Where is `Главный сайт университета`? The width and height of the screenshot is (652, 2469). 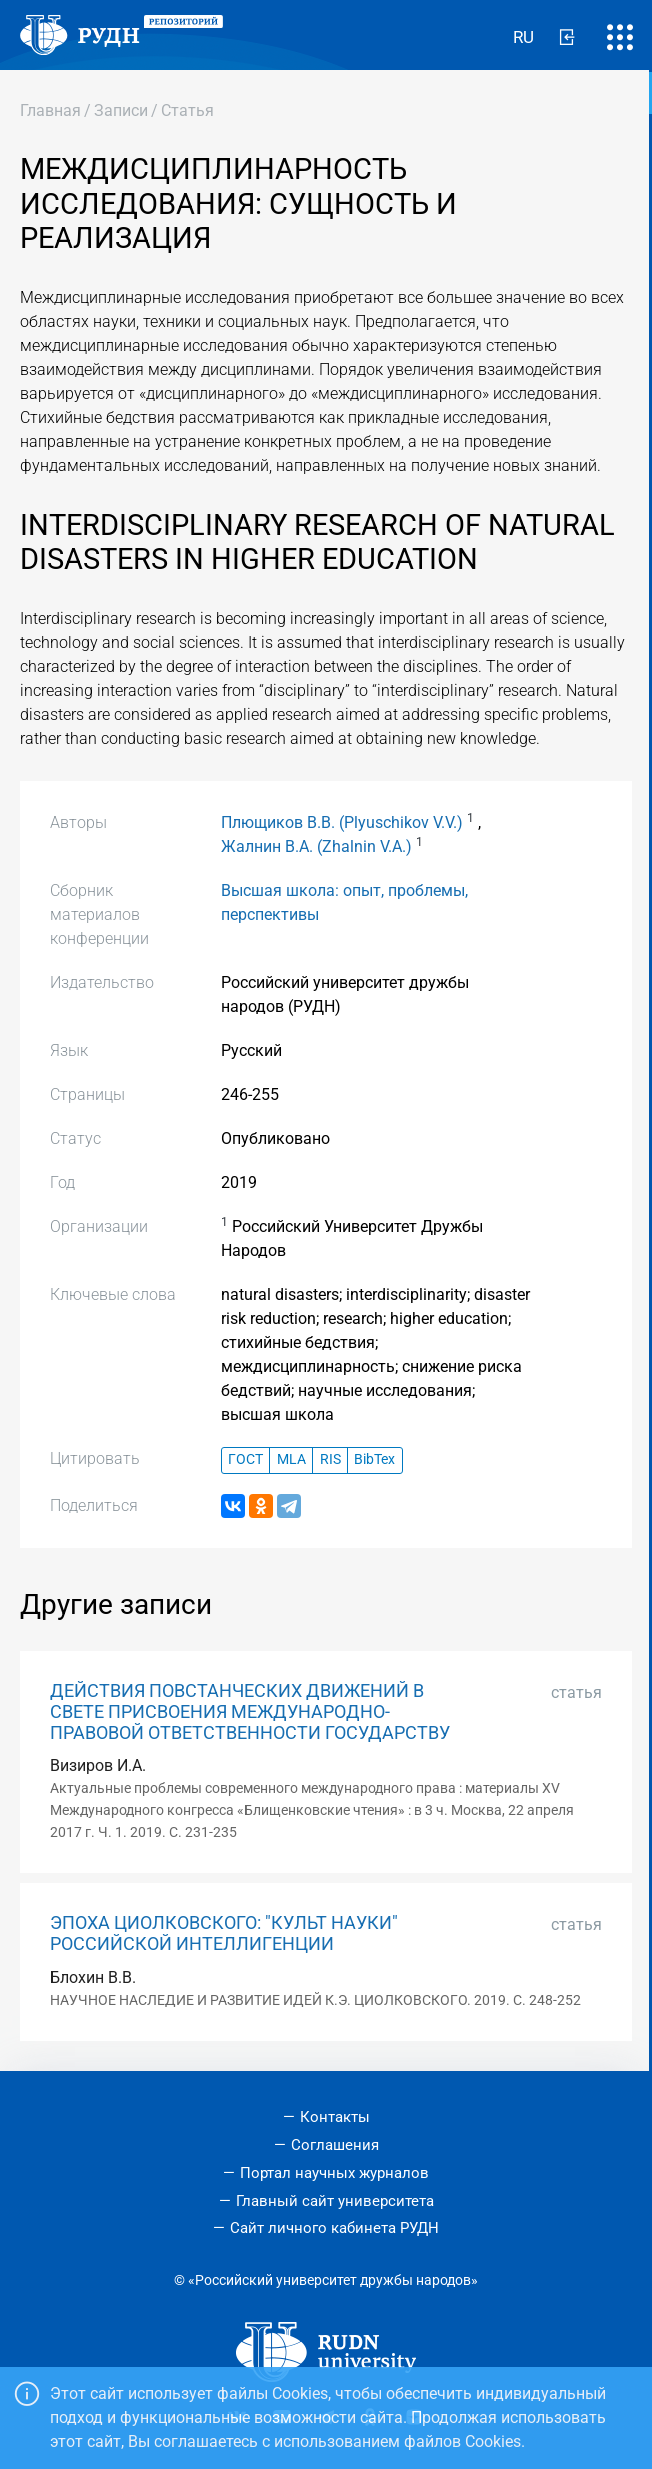 Главный сайт университета is located at coordinates (335, 2201).